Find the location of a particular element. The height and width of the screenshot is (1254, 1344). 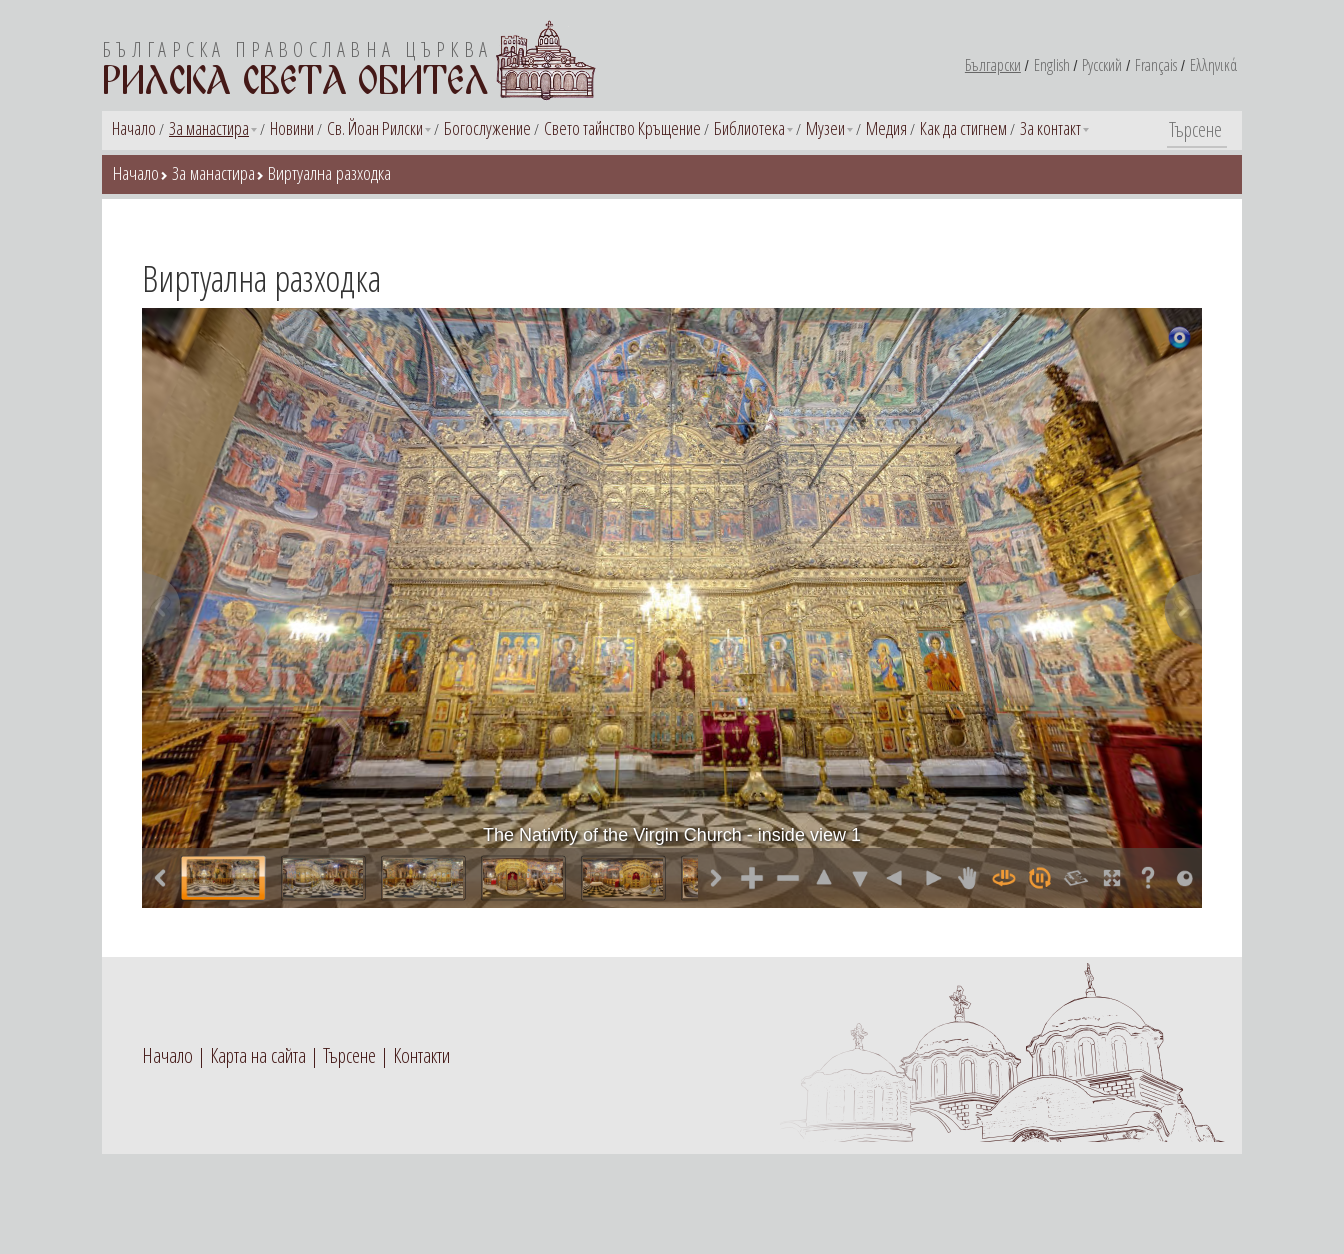

Богослужение is located at coordinates (487, 128).